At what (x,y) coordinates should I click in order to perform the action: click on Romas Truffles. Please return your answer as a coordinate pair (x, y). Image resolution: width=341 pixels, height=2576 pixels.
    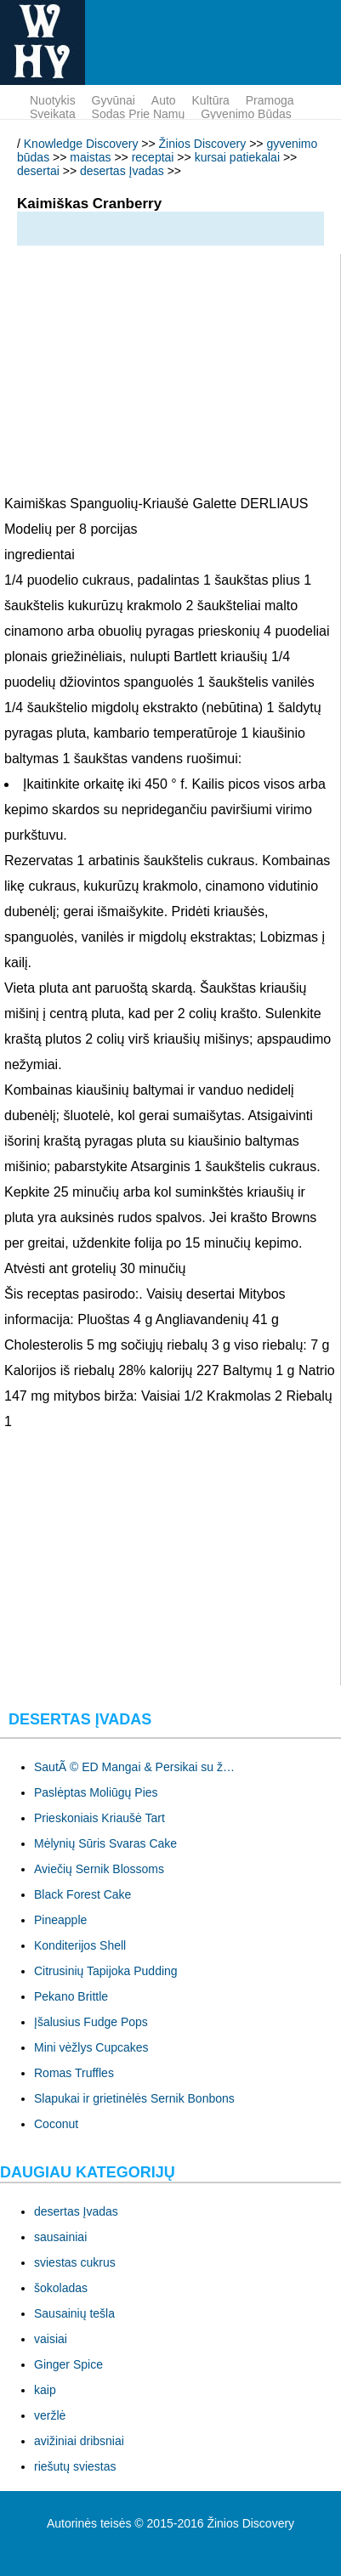
    Looking at the image, I should click on (74, 2073).